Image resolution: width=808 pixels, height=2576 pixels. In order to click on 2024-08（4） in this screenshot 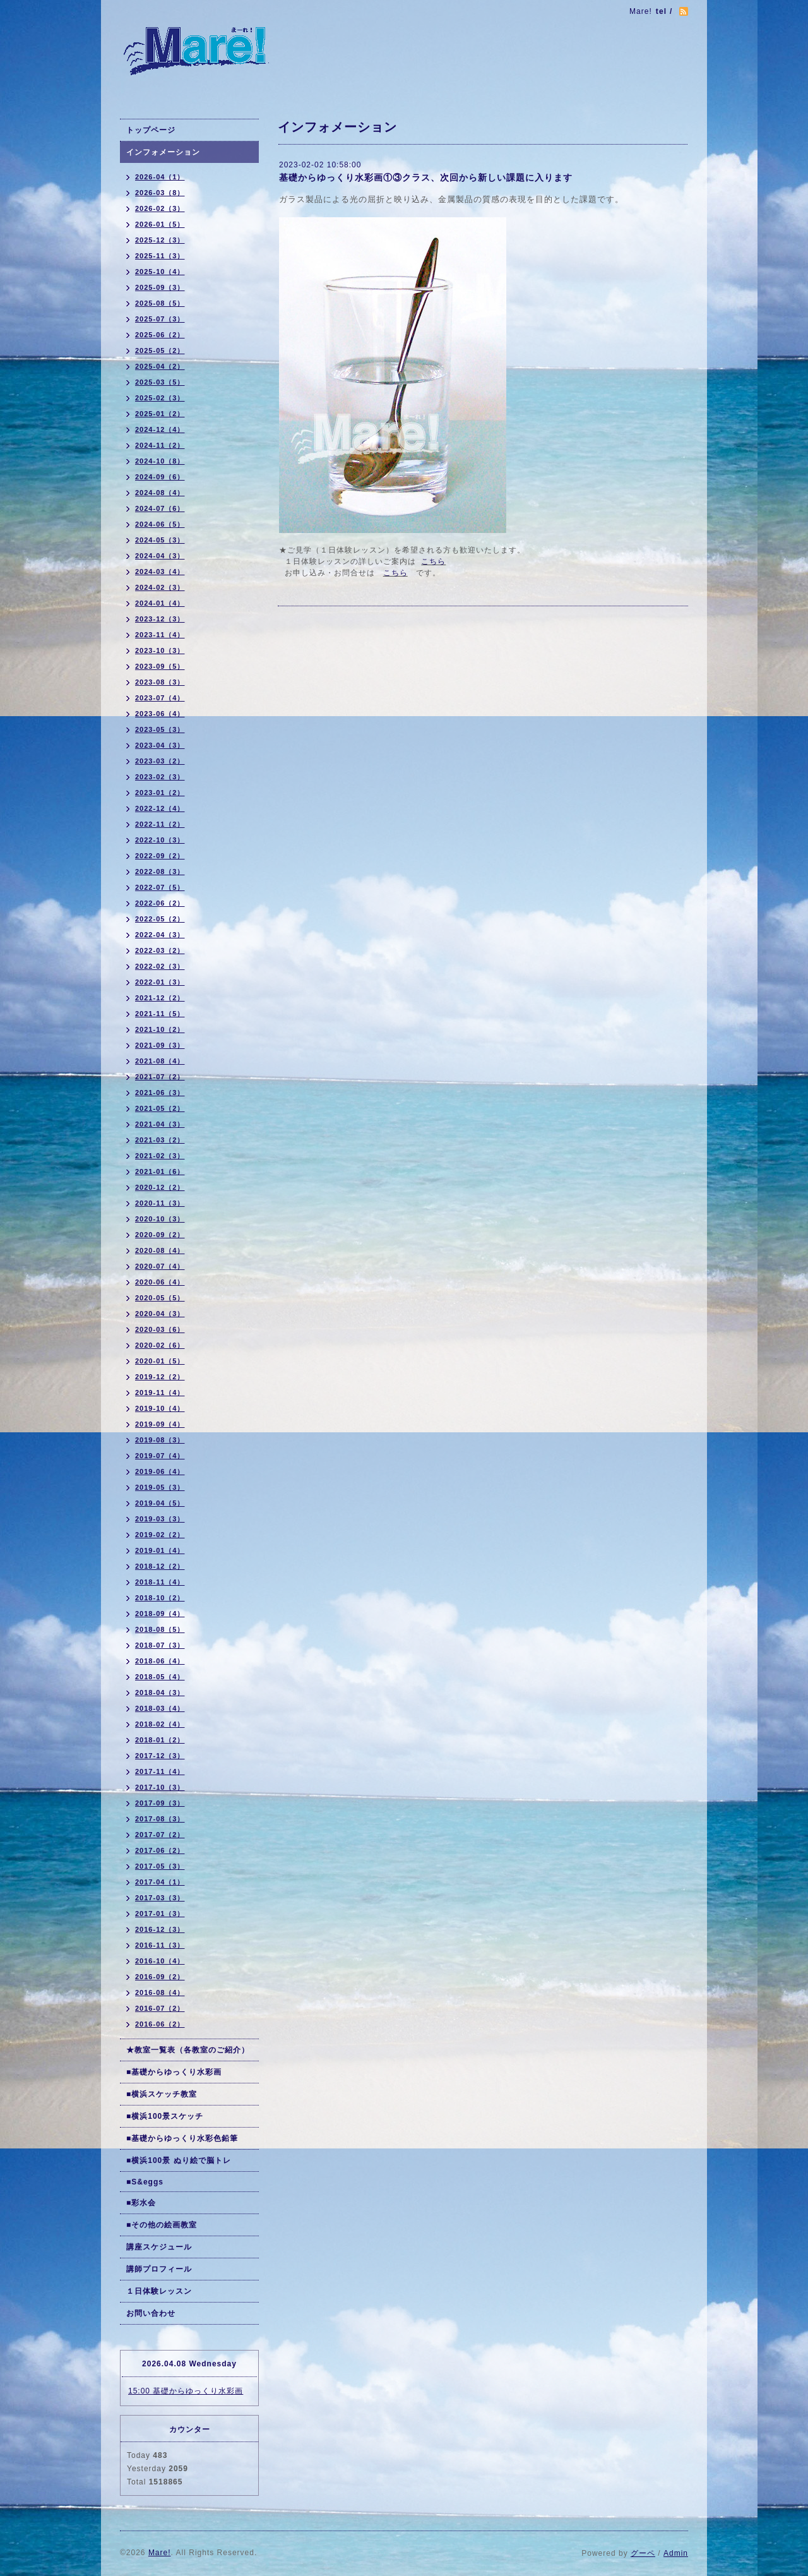, I will do `click(160, 492)`.